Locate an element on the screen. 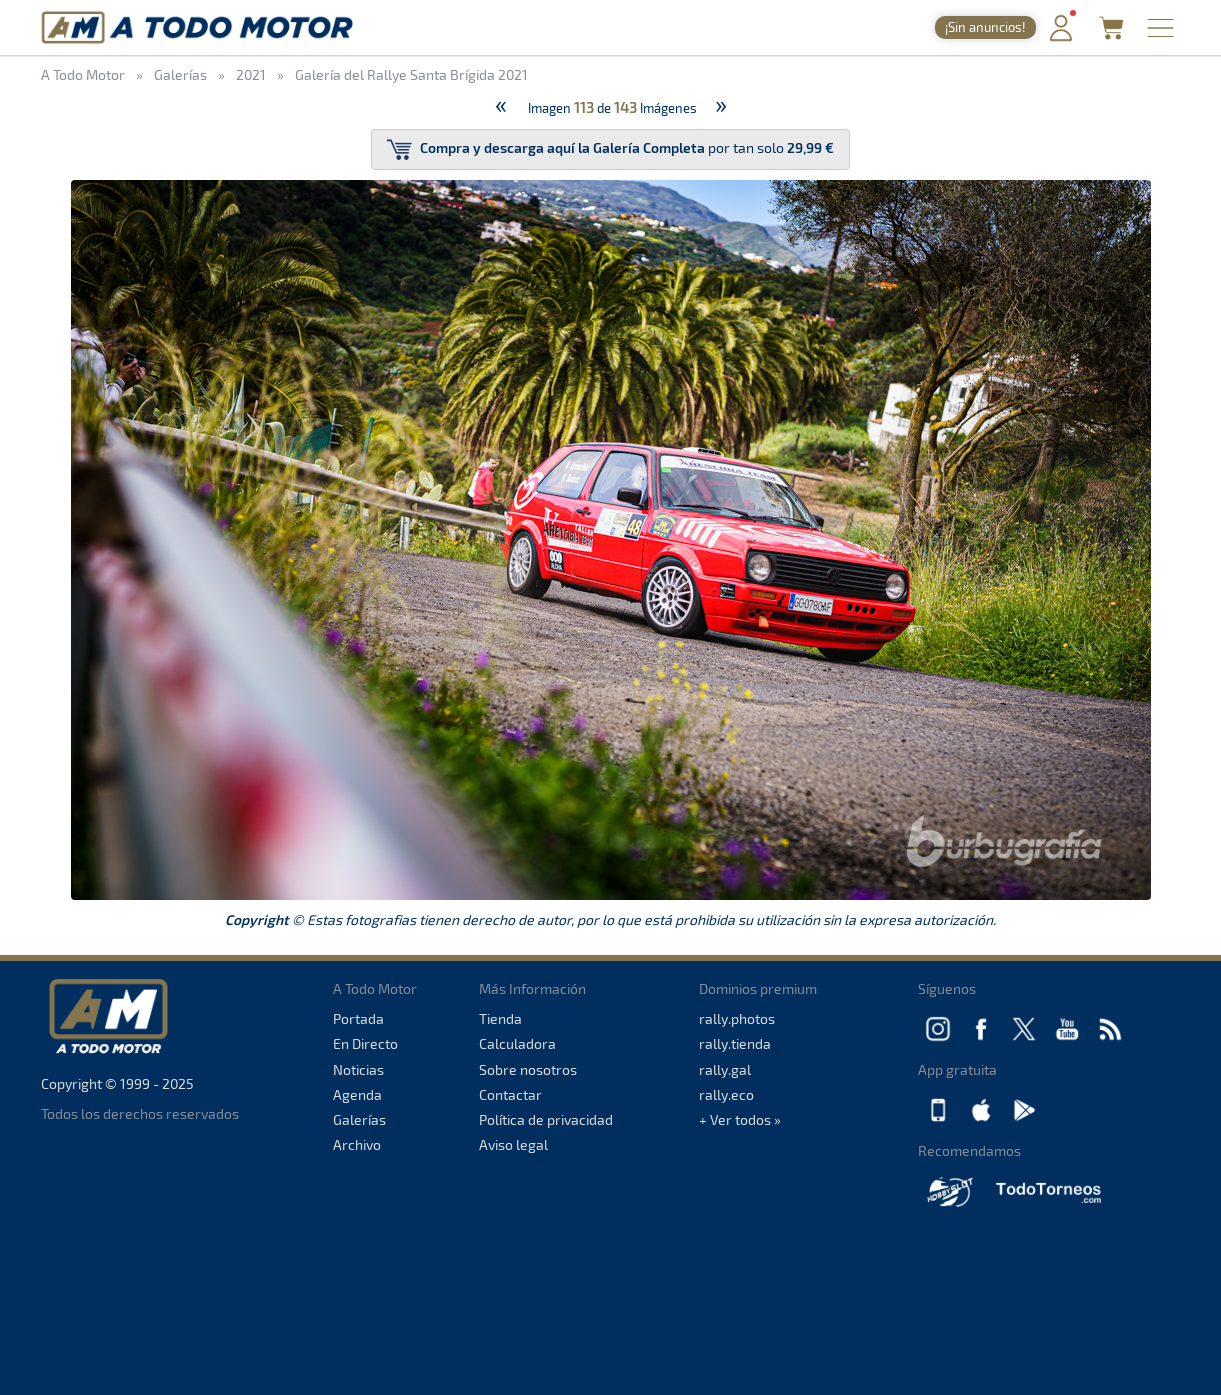 Image resolution: width=1221 pixels, height=1395 pixels. Política de privacidad is located at coordinates (546, 1119).